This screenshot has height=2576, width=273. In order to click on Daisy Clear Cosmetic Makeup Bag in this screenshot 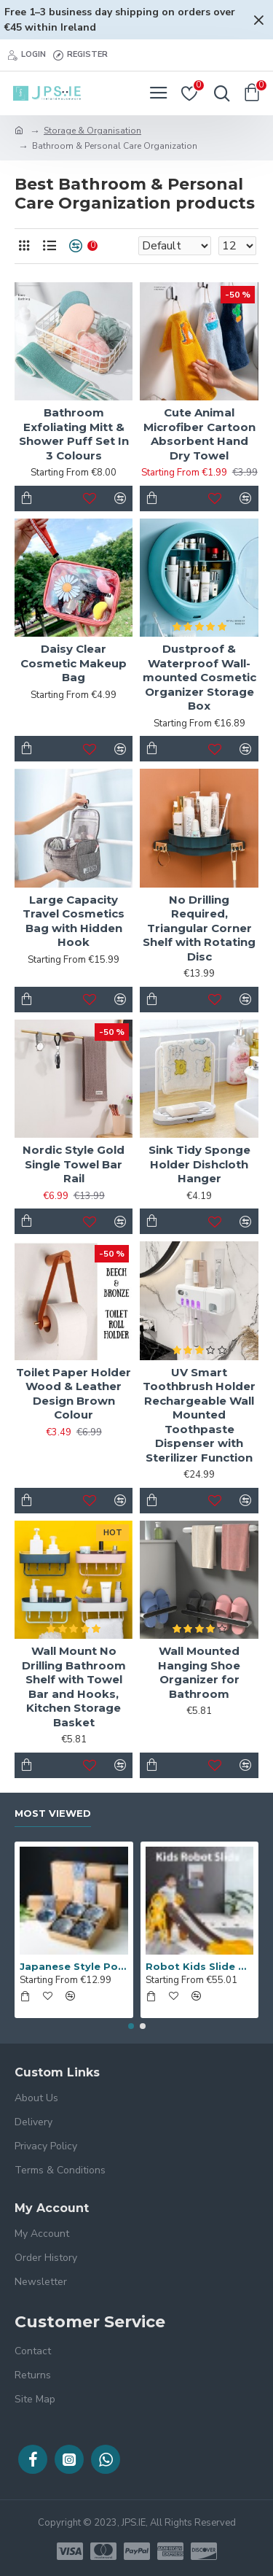, I will do `click(73, 663)`.